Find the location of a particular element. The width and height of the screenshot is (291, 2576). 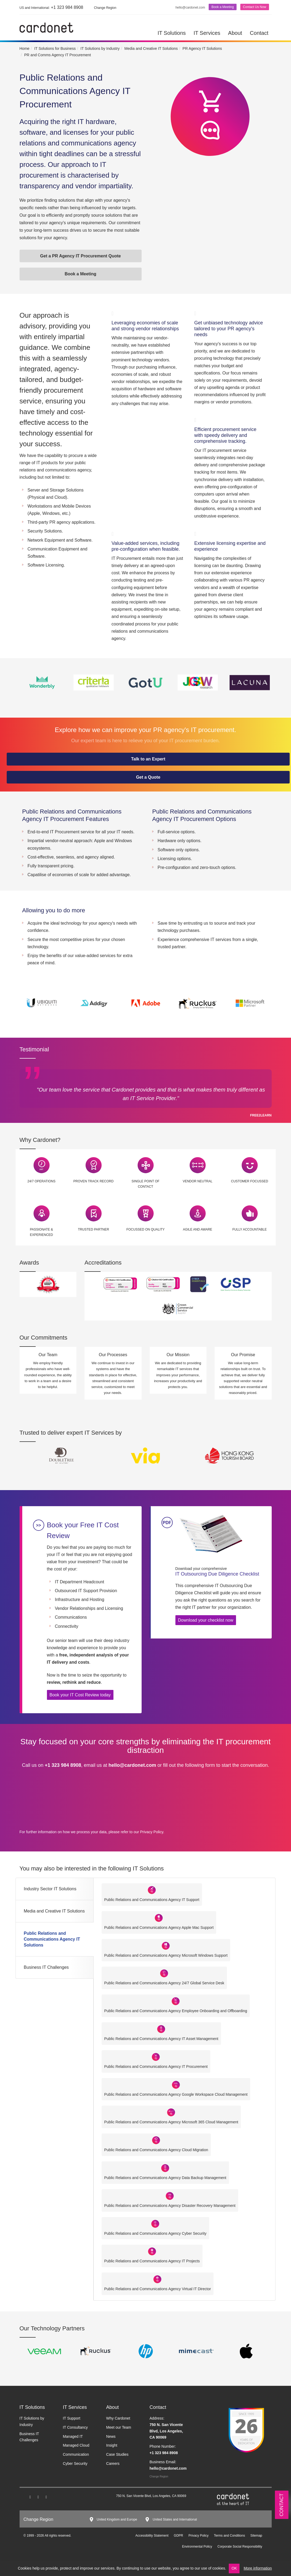

Meet our Team is located at coordinates (118, 2427).